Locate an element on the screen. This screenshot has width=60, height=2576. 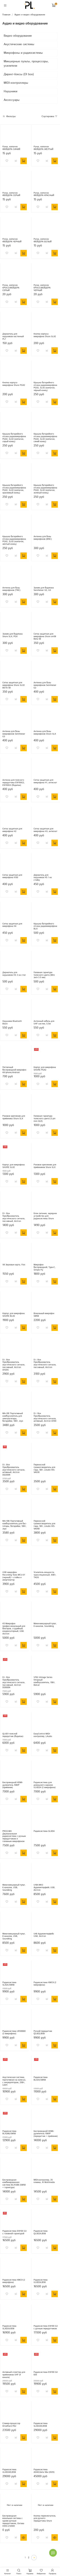
Крышка батарейного отсека радиомикрофона PGX2, SLX2 (колпачок, жёлтый конец) is located at coordinates (14, 540).